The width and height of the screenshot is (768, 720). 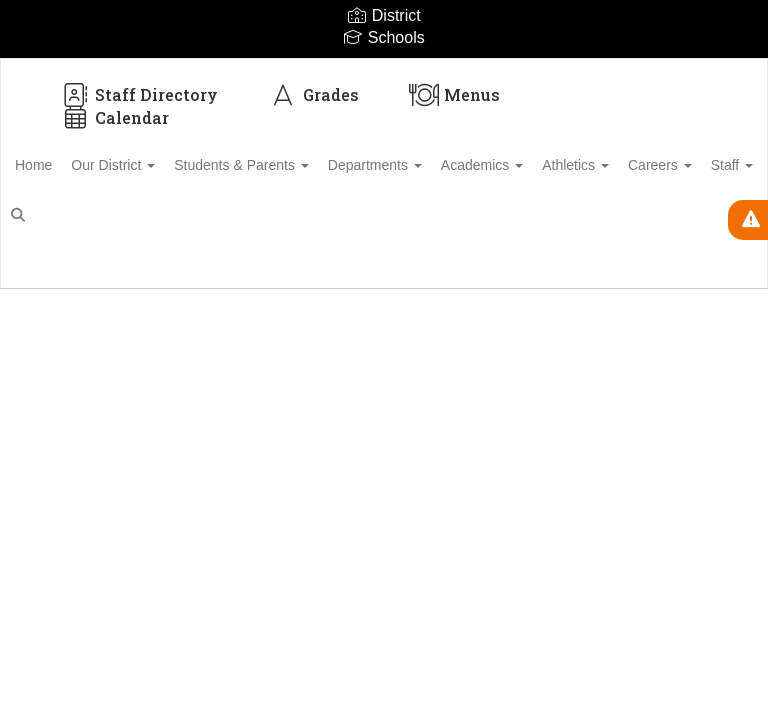 What do you see at coordinates (139, 94) in the screenshot?
I see `Staff Directory` at bounding box center [139, 94].